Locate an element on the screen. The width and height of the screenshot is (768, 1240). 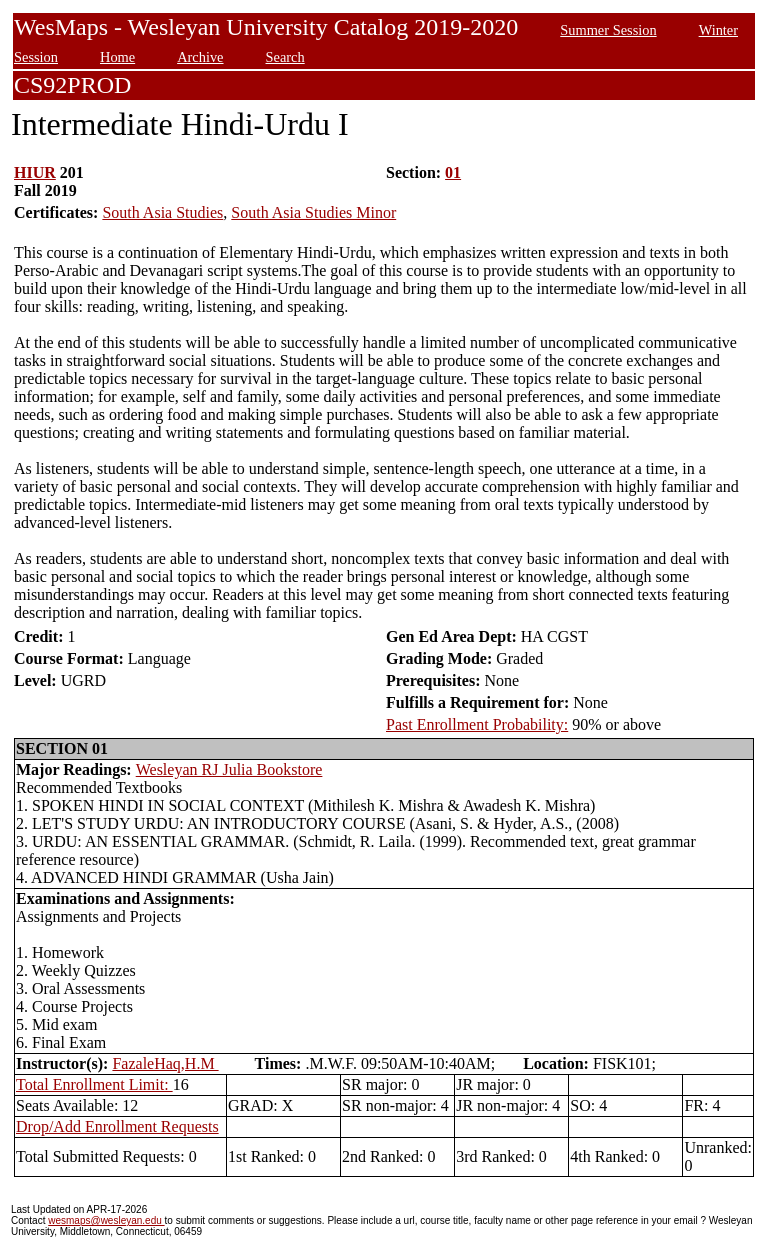
Drop/Add Enrollment Requests is located at coordinates (117, 1126).